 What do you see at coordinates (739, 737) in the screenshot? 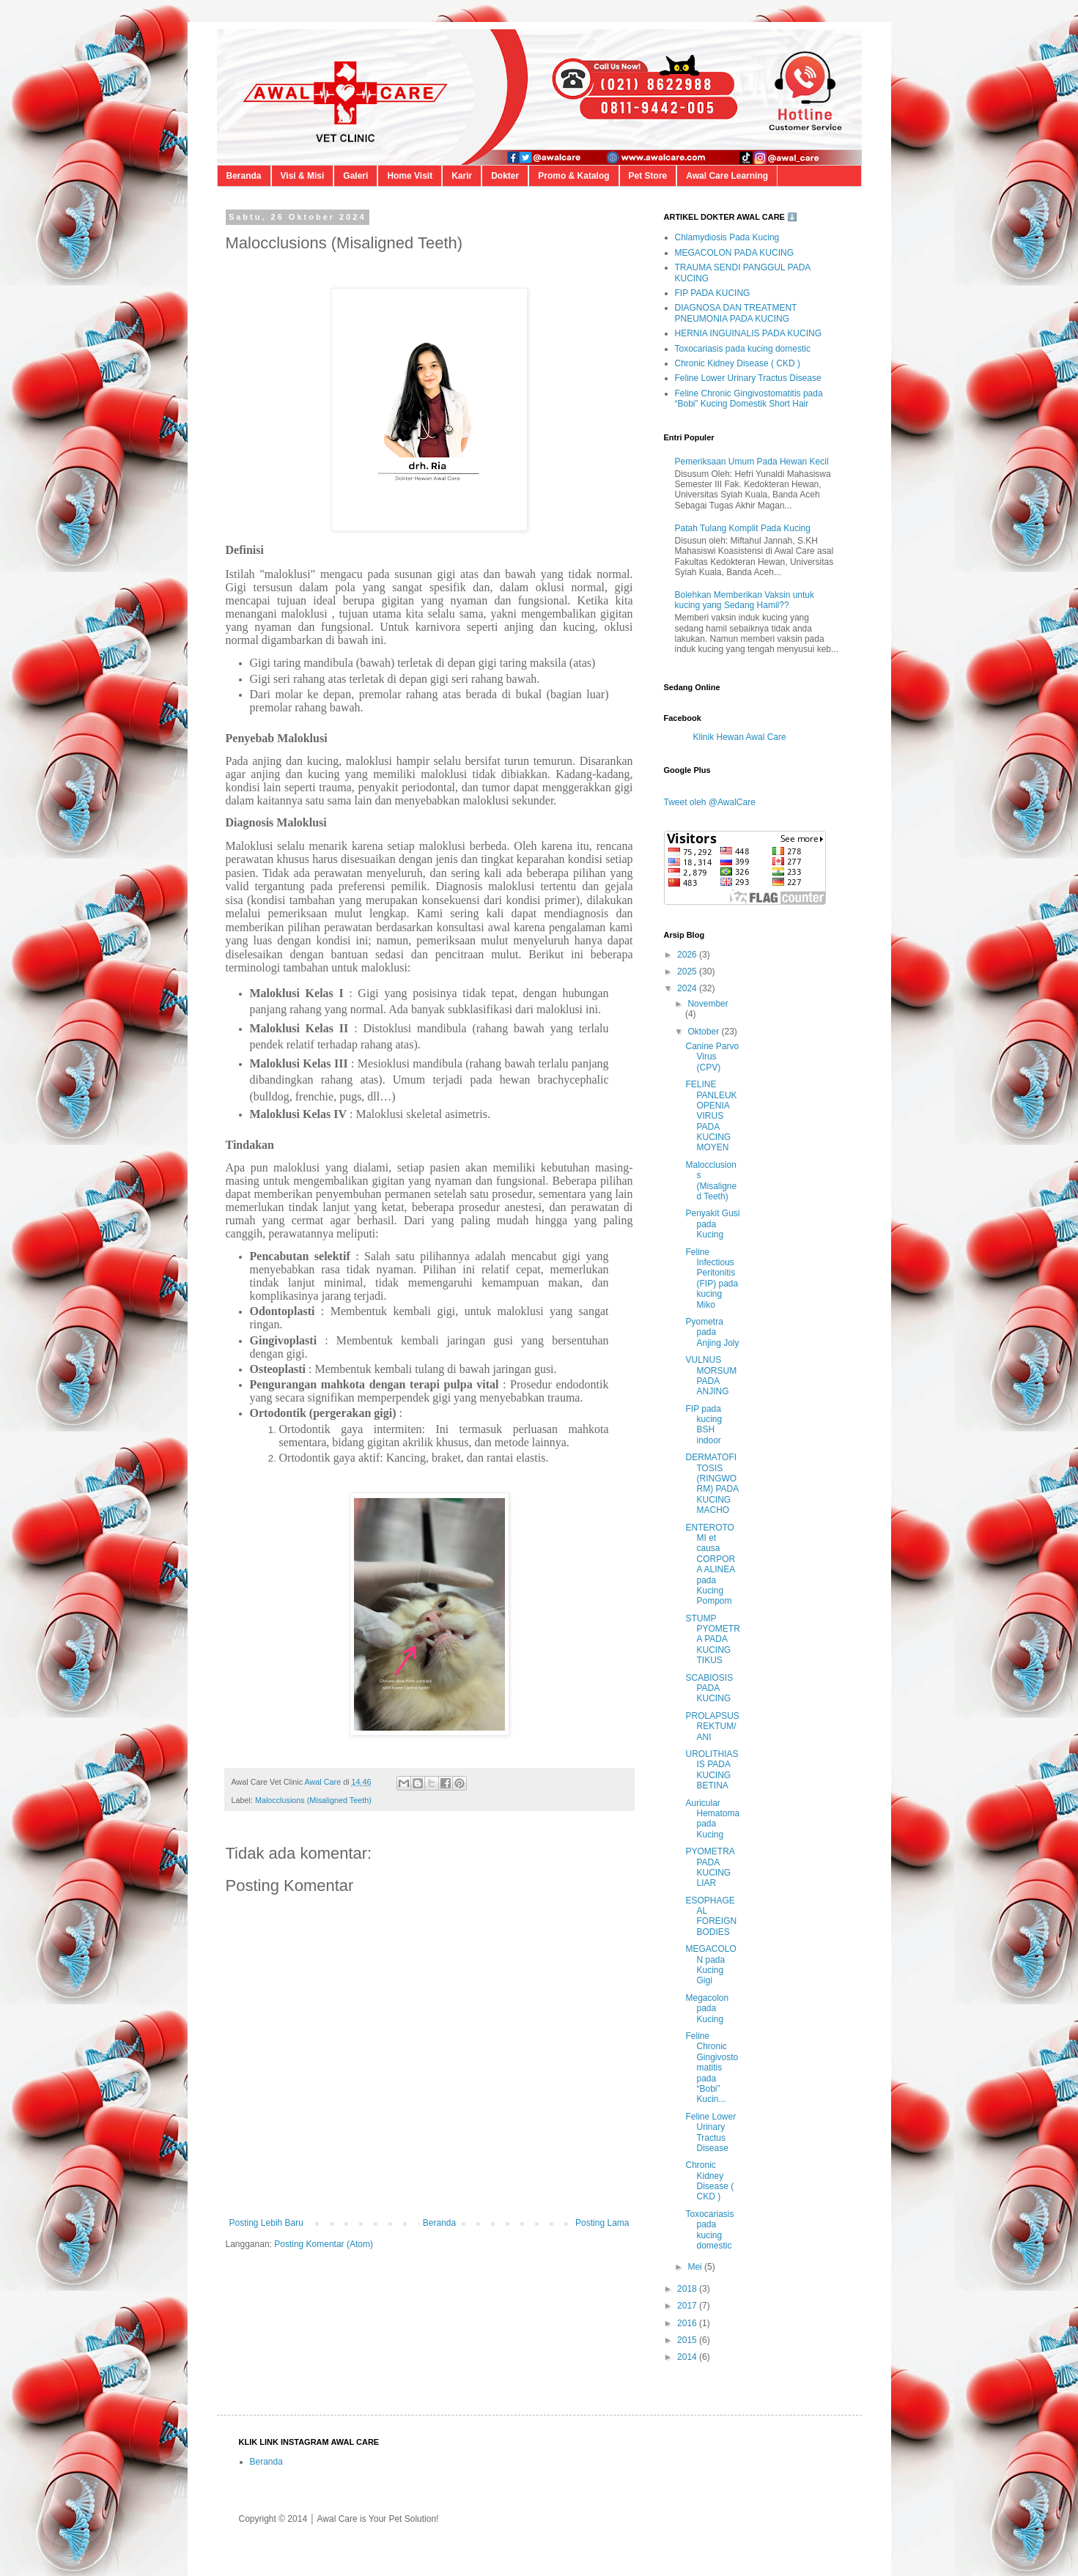
I see `Klinik Hewan Awal Care` at bounding box center [739, 737].